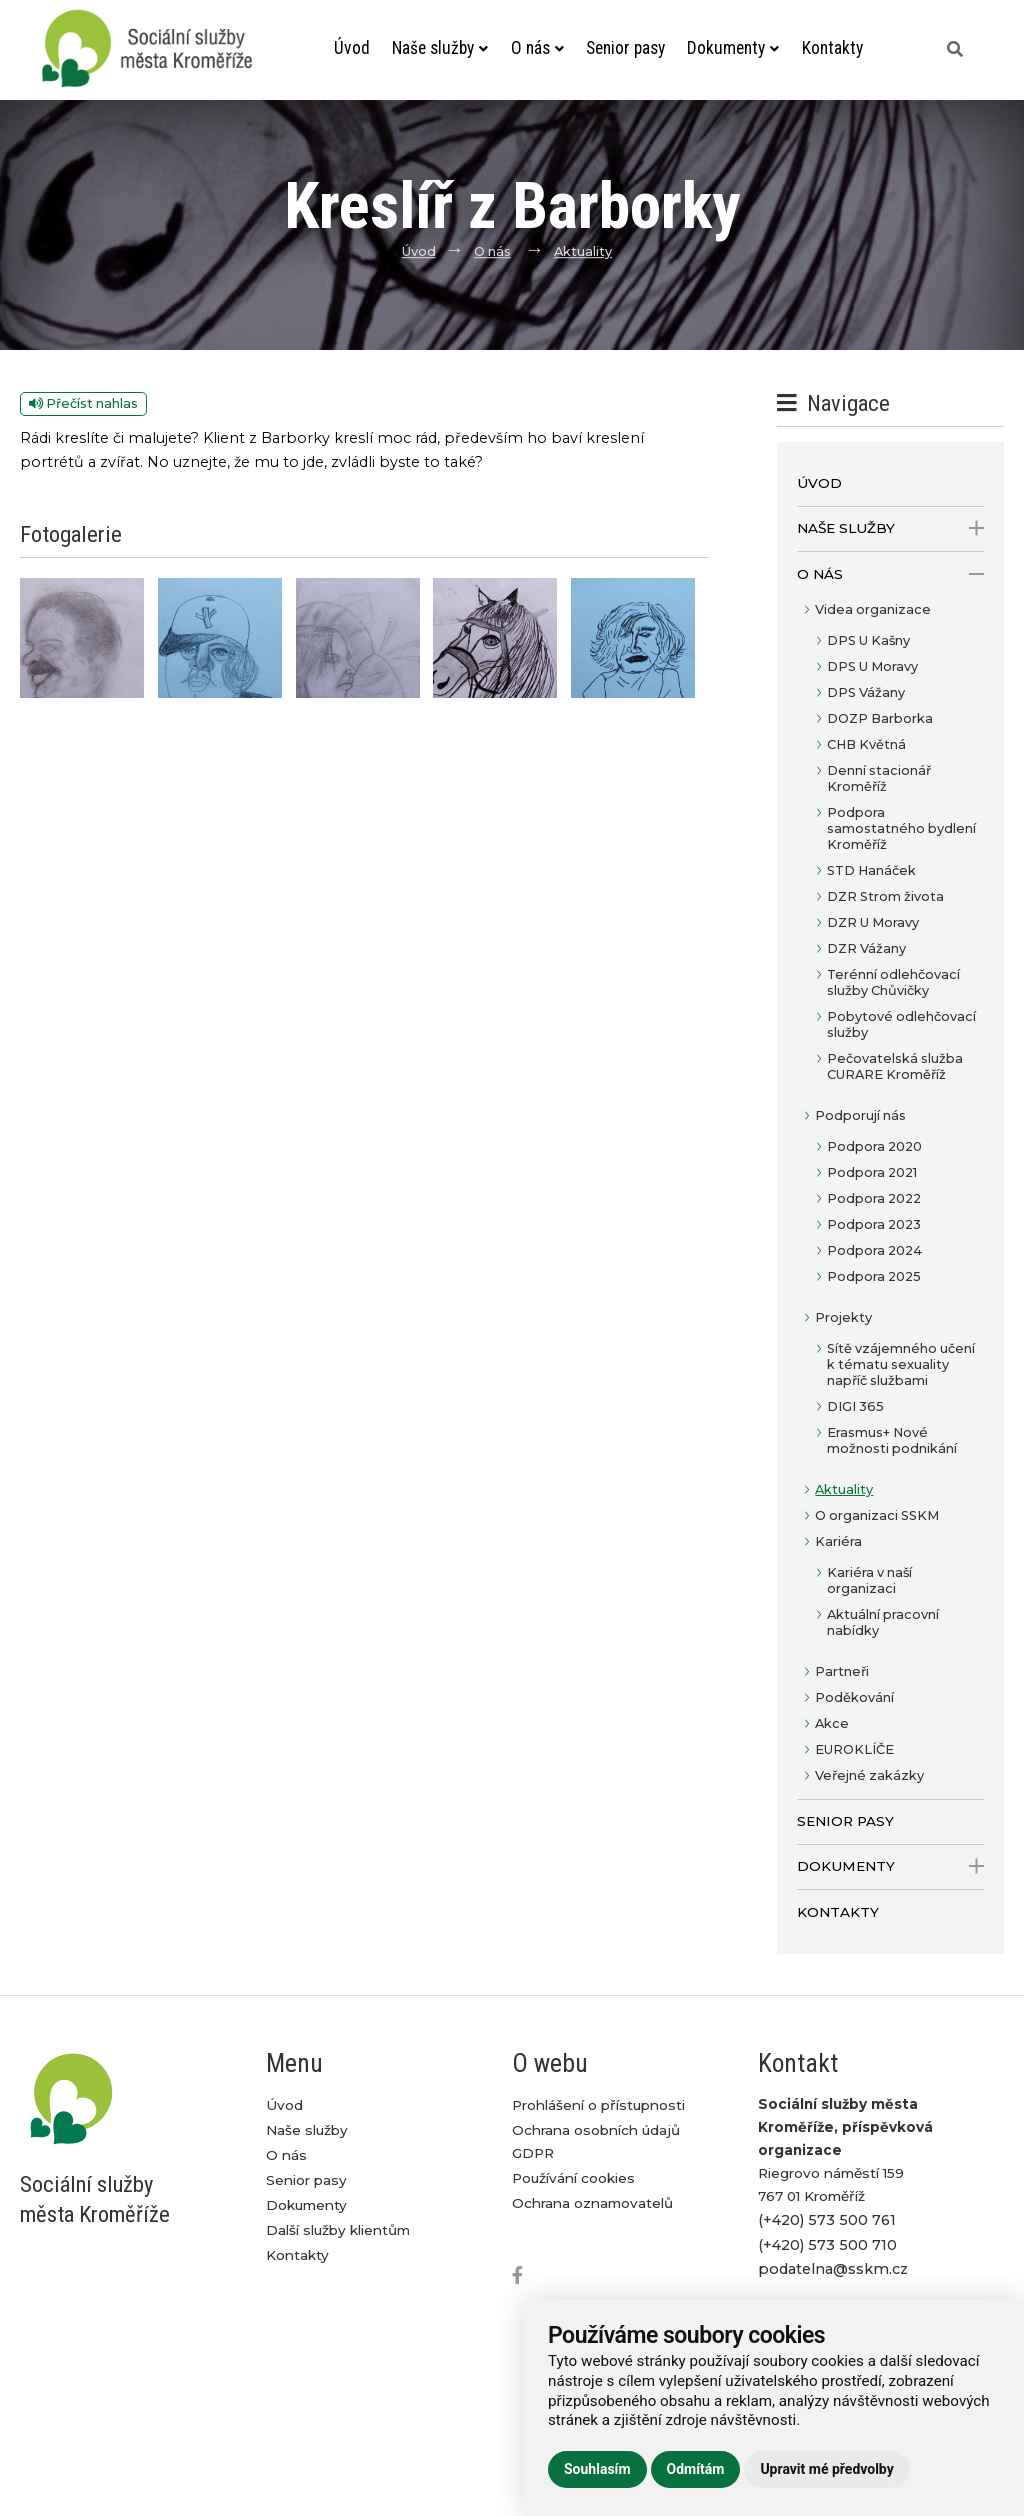 This screenshot has width=1024, height=2516. I want to click on Přečíst nahlas, so click(83, 403).